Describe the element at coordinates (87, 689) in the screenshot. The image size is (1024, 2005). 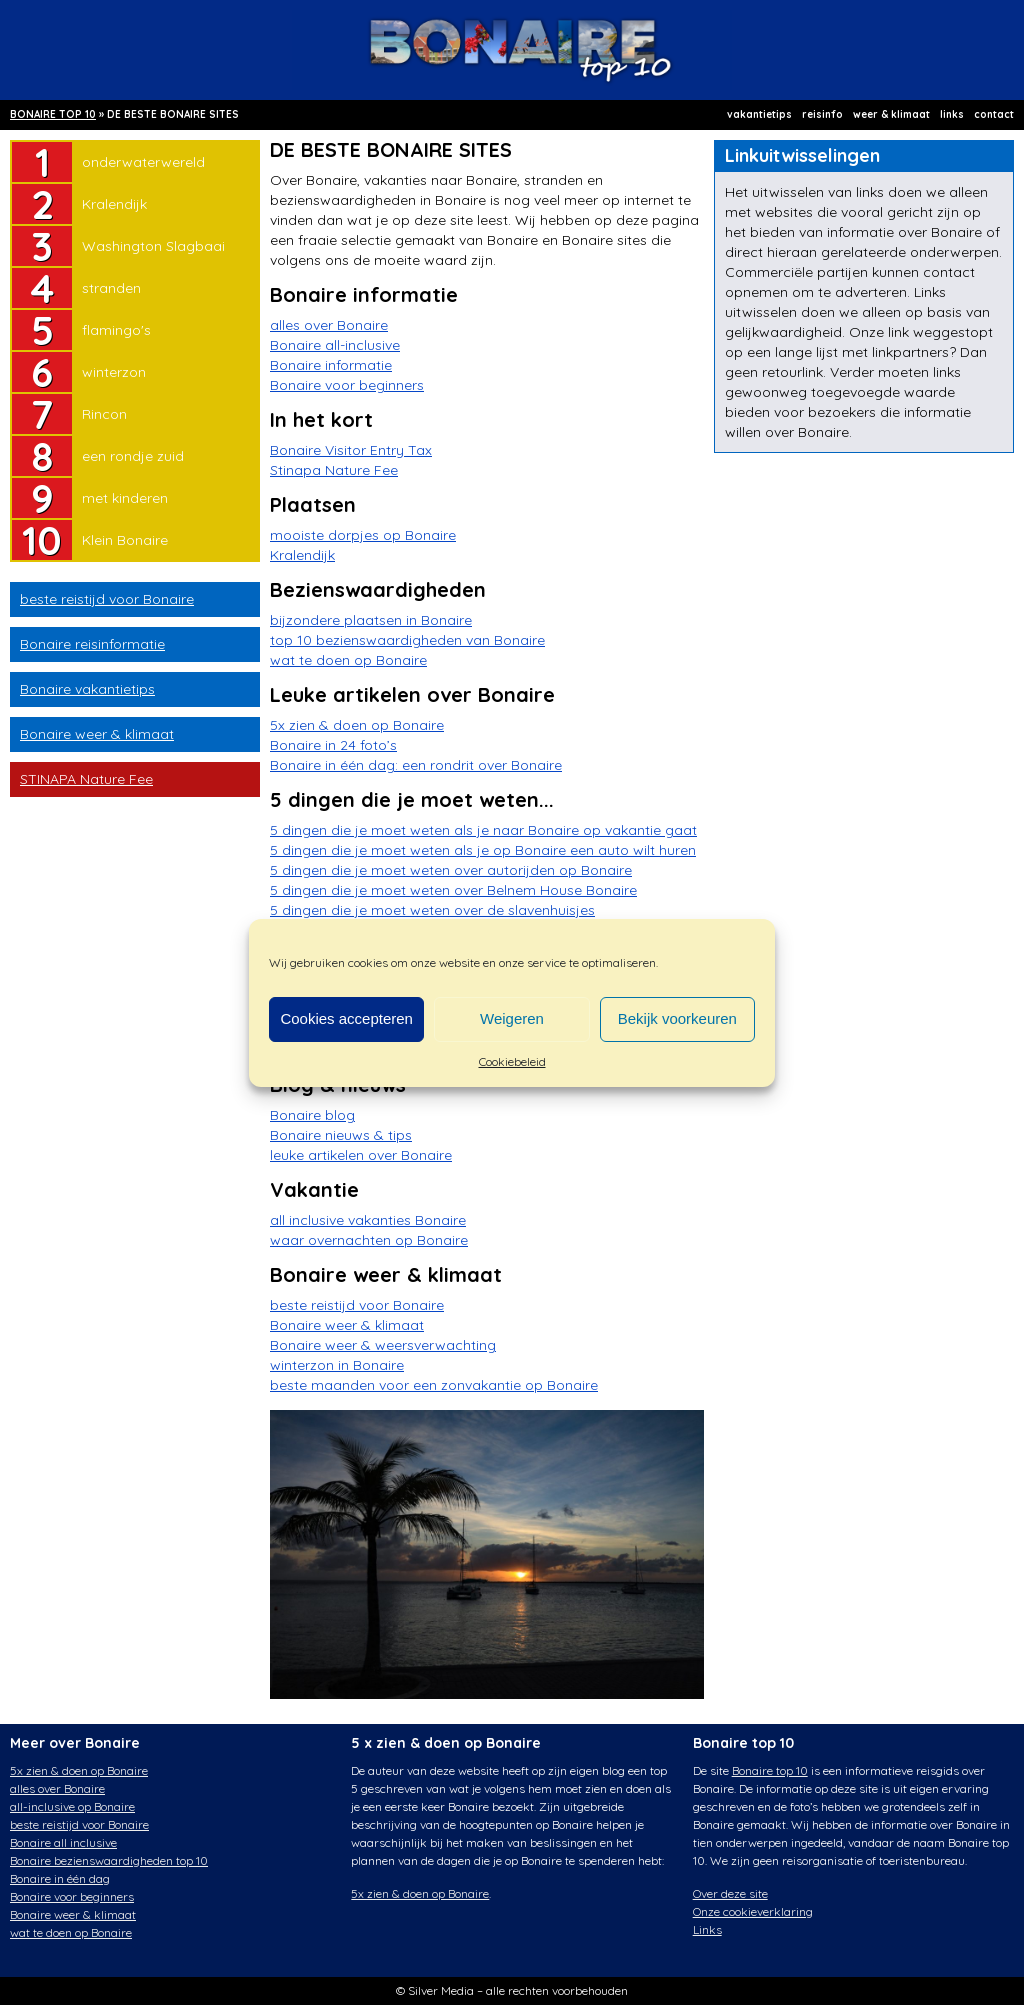
I see `Bonaire vakantietips` at that location.